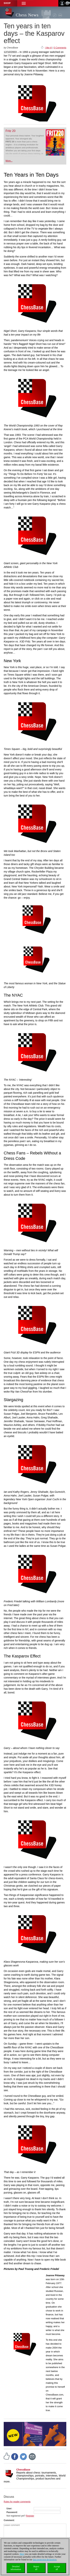 The height and width of the screenshot is (2576, 70). What do you see at coordinates (7, 3) in the screenshot?
I see `Shop` at bounding box center [7, 3].